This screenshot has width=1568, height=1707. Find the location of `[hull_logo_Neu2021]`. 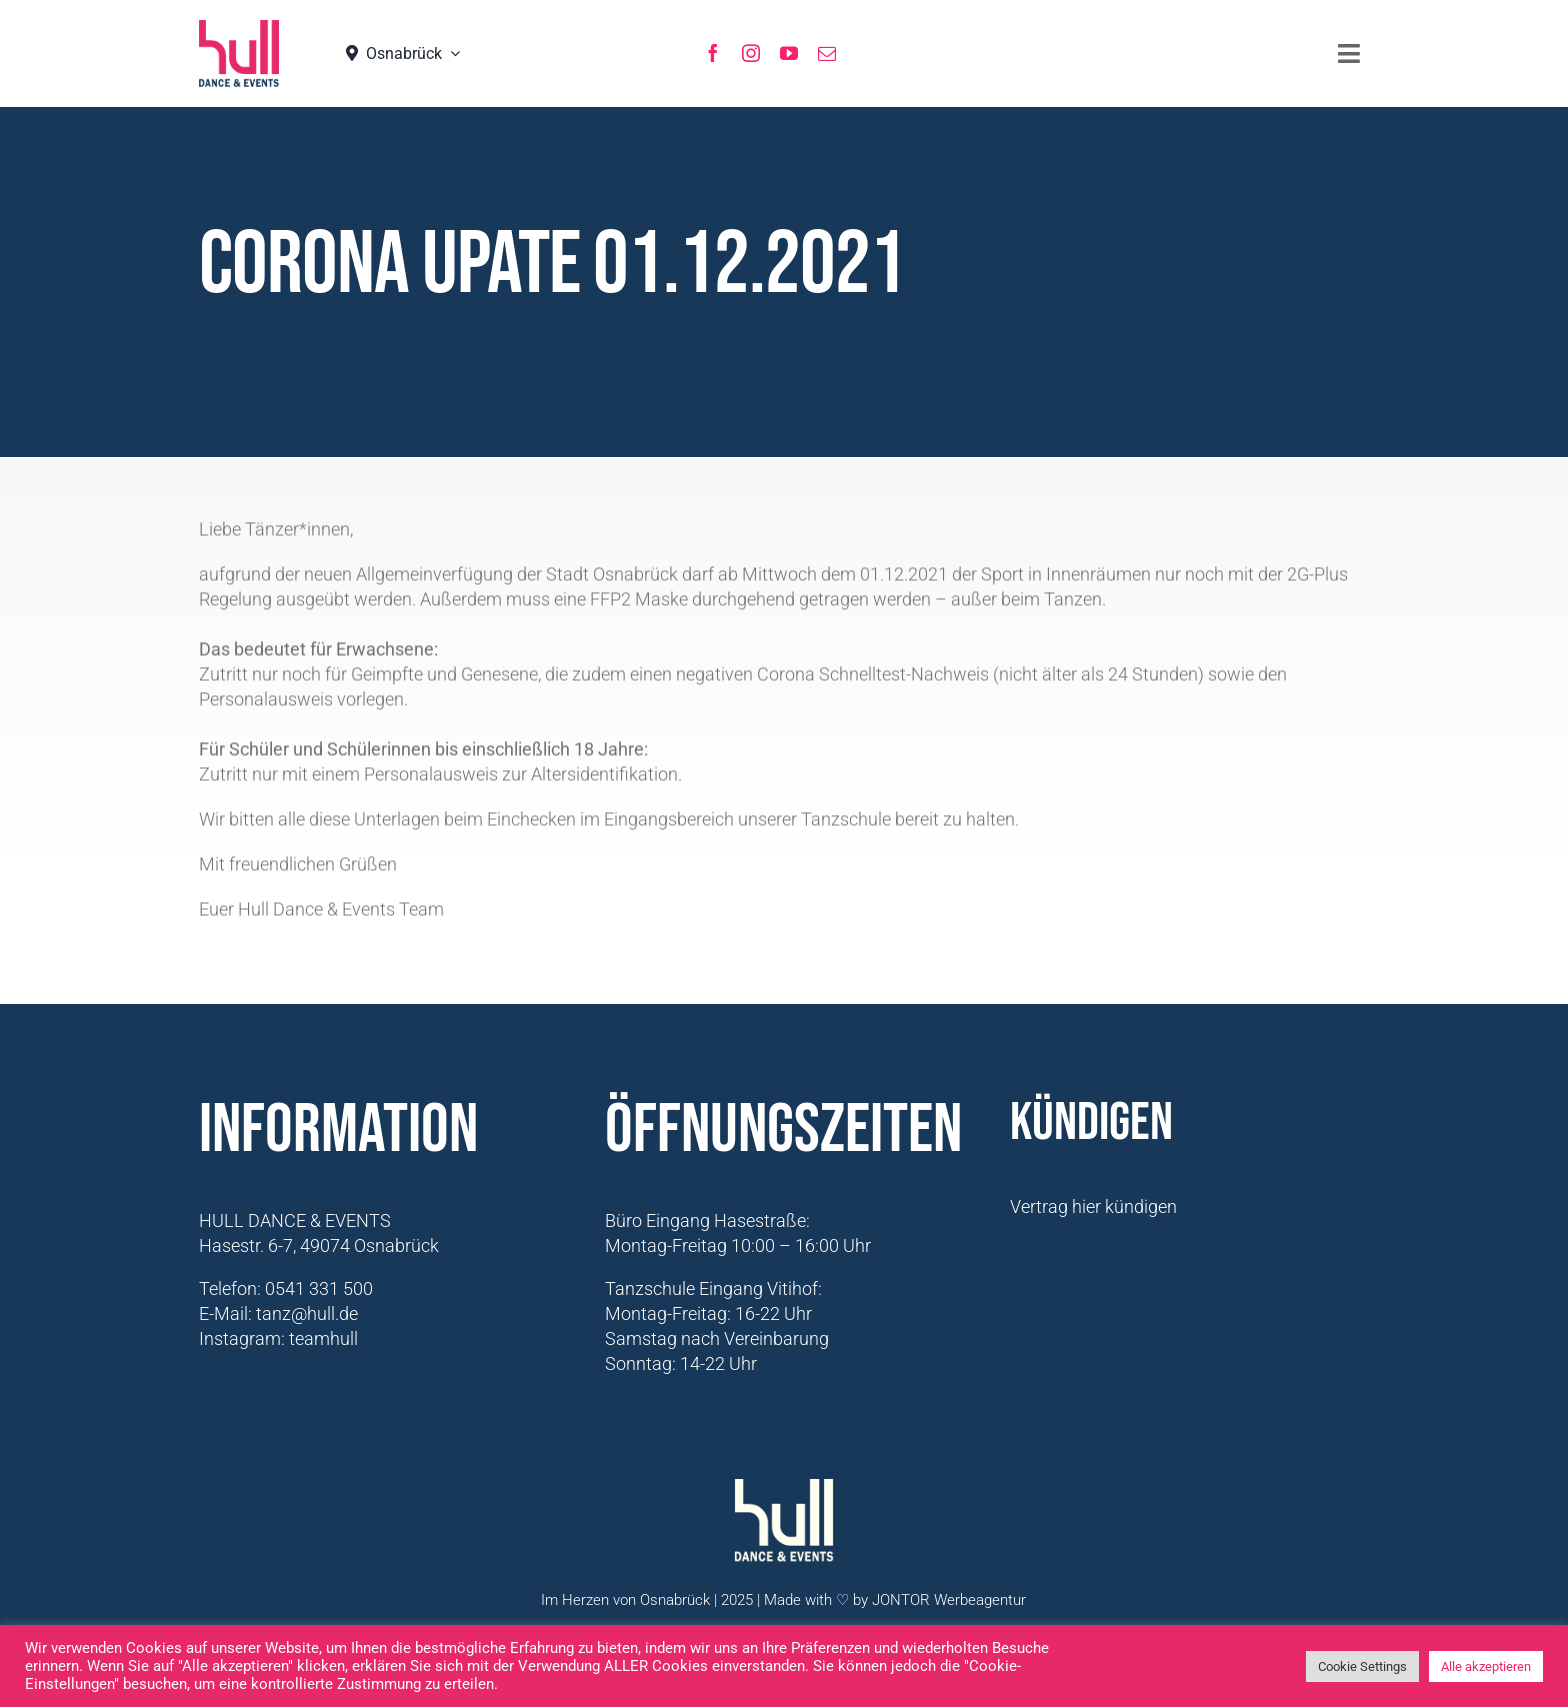

[hull_logo_Neu2021] is located at coordinates (239, 28).